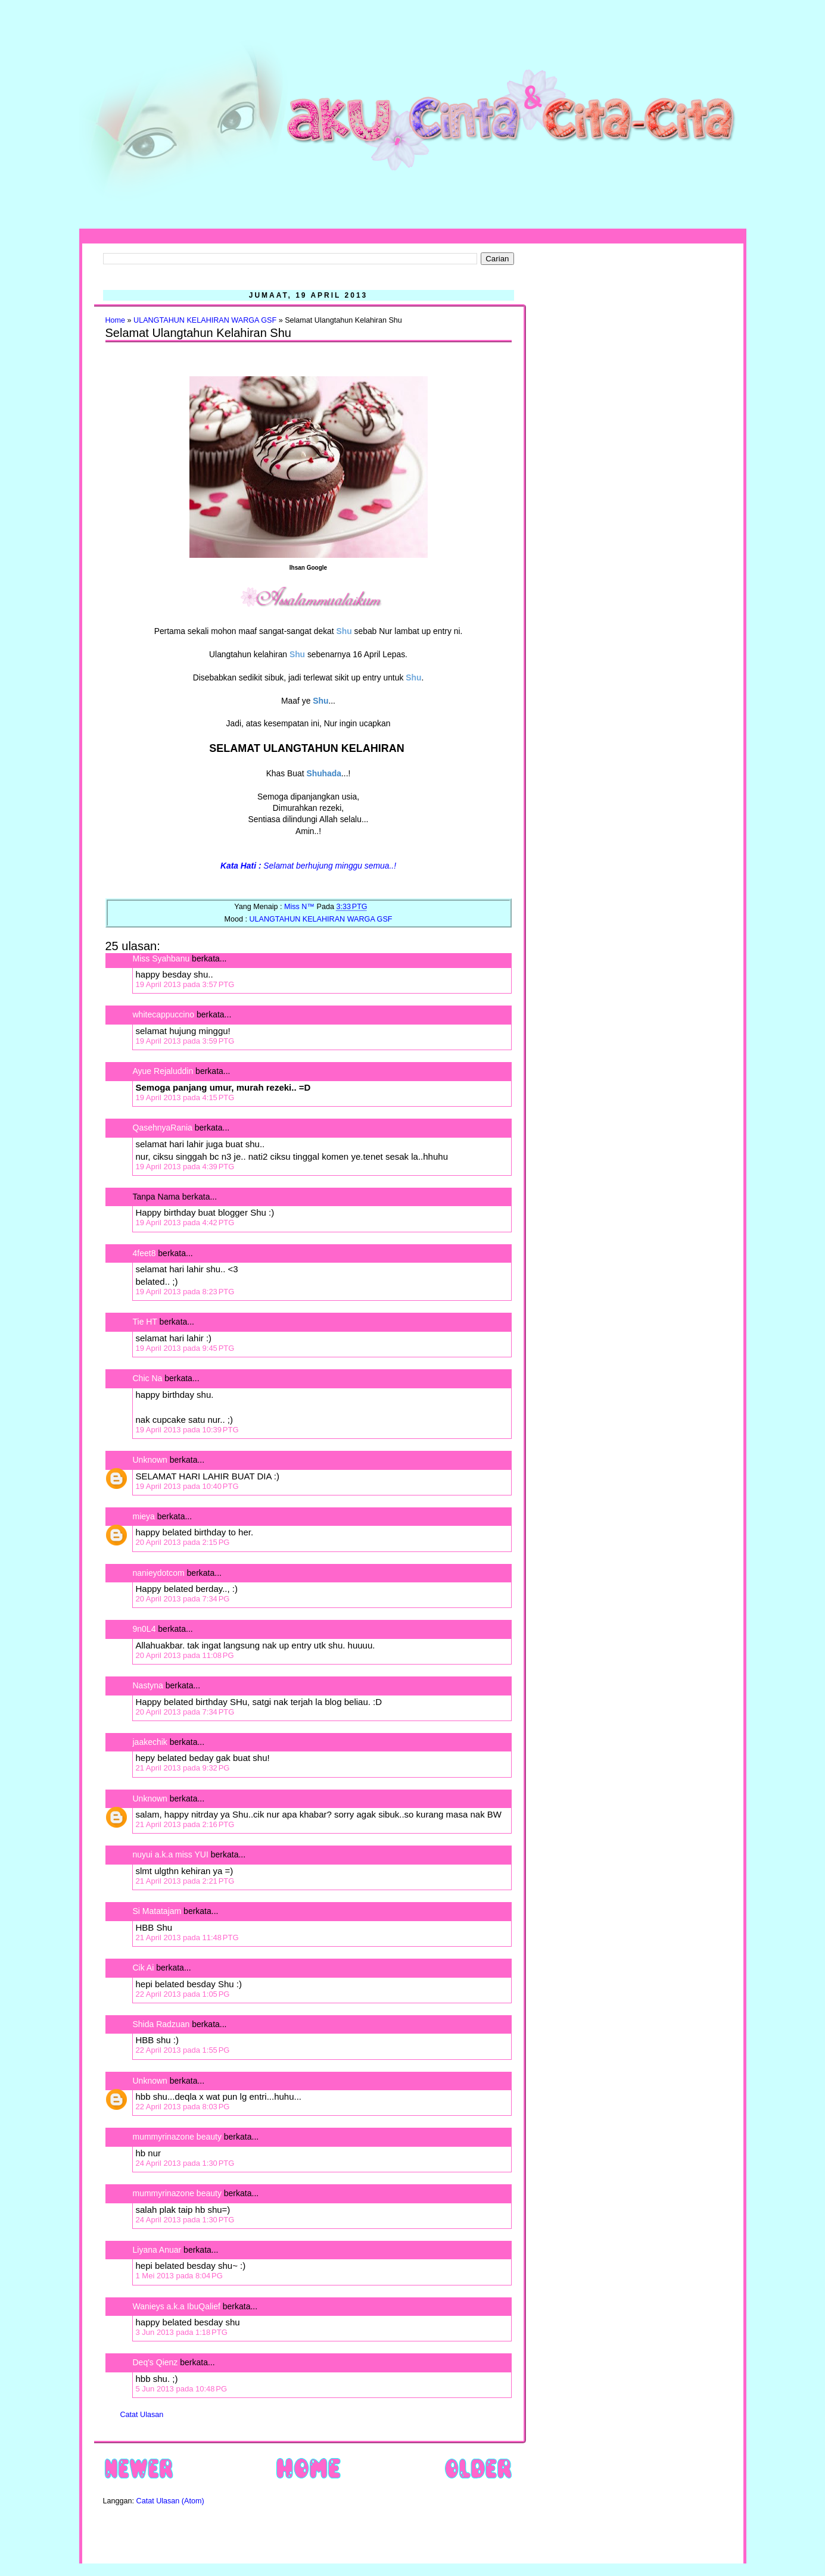  I want to click on 9n0L4, so click(144, 1629).